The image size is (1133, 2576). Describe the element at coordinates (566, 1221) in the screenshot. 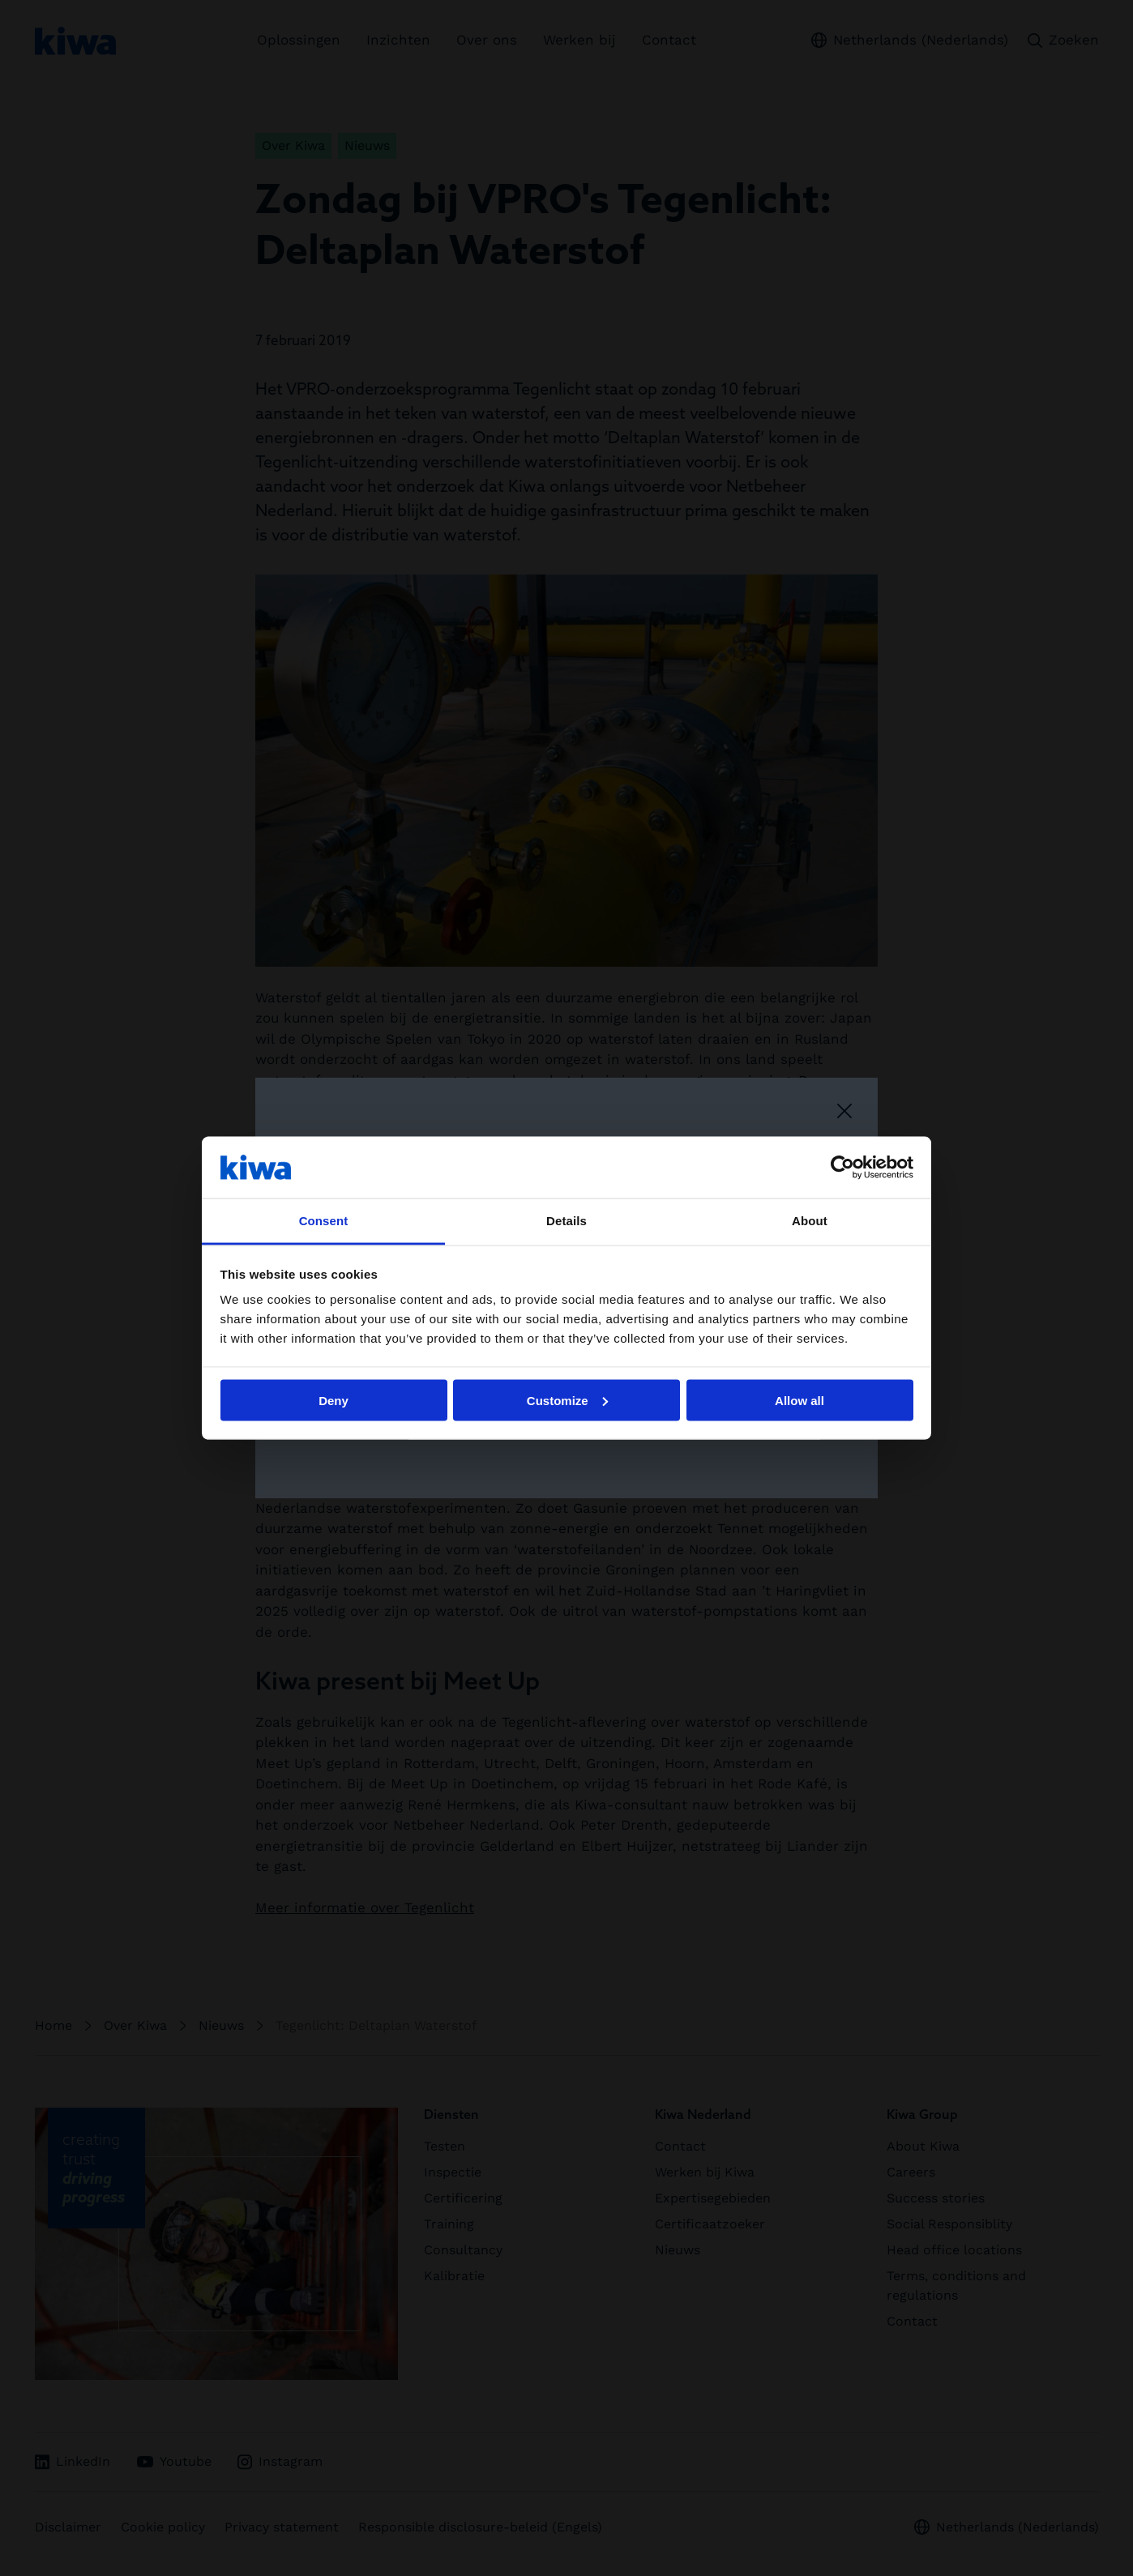

I see `Details [tab]` at that location.